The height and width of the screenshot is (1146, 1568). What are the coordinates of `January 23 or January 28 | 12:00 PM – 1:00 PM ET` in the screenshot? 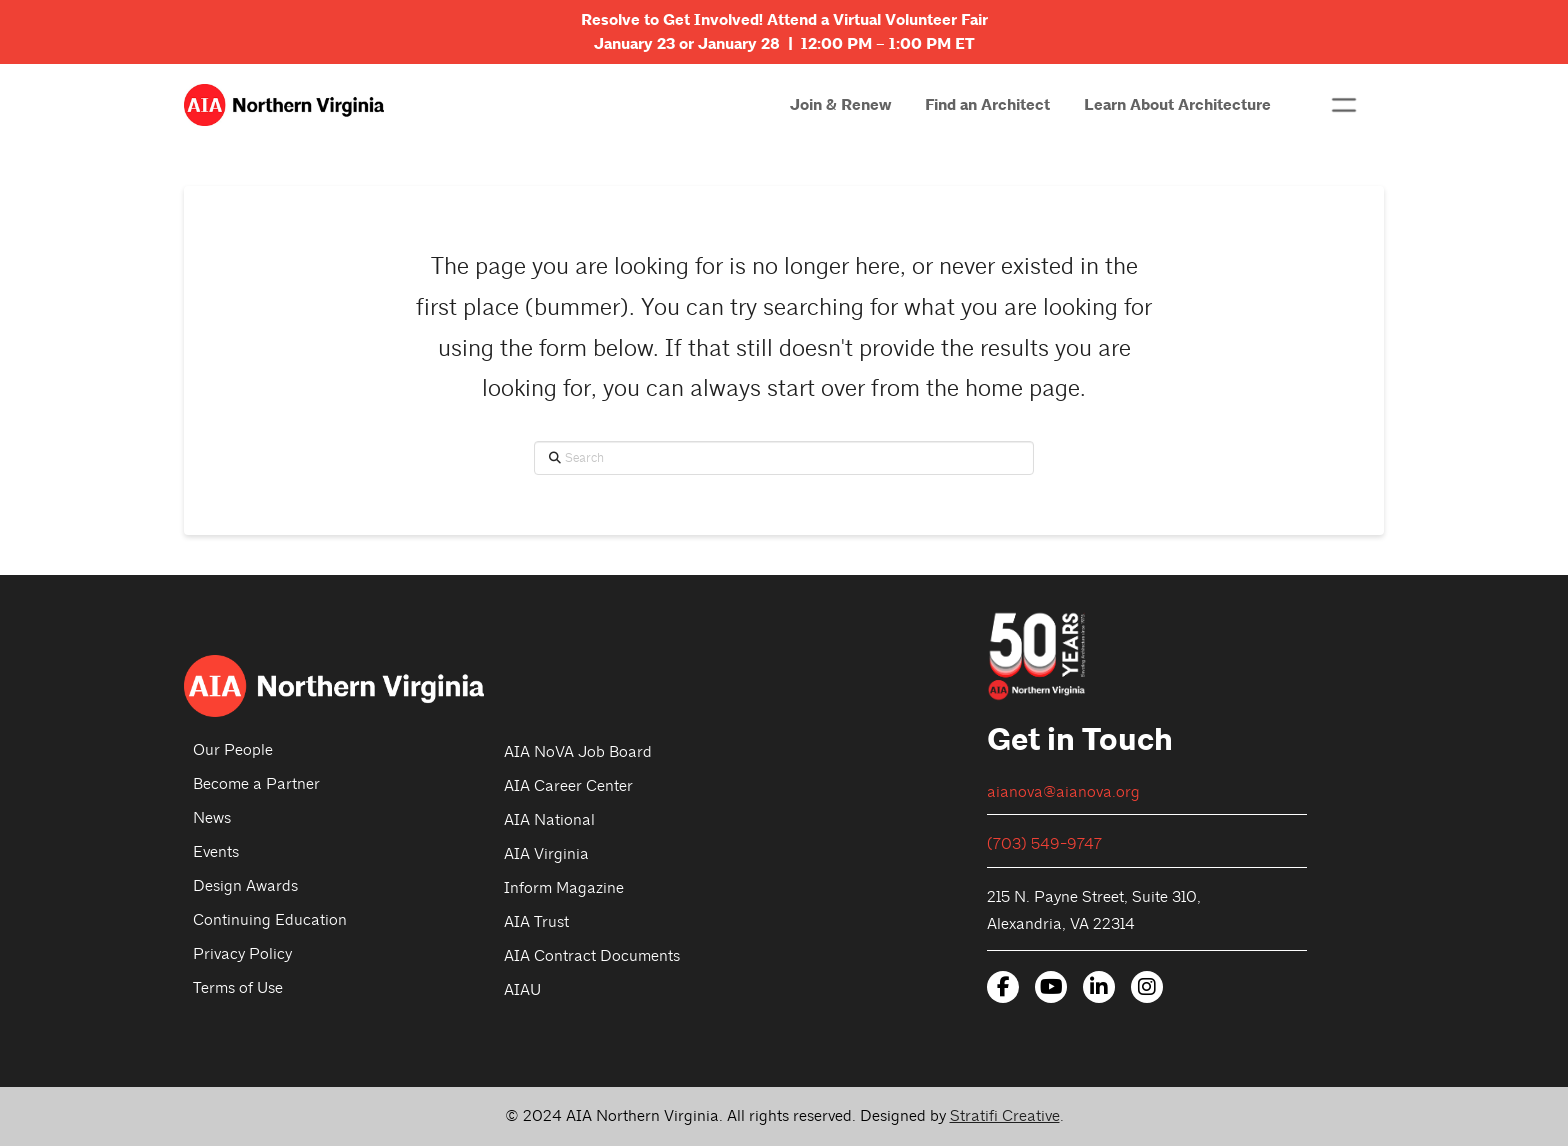 It's located at (784, 44).